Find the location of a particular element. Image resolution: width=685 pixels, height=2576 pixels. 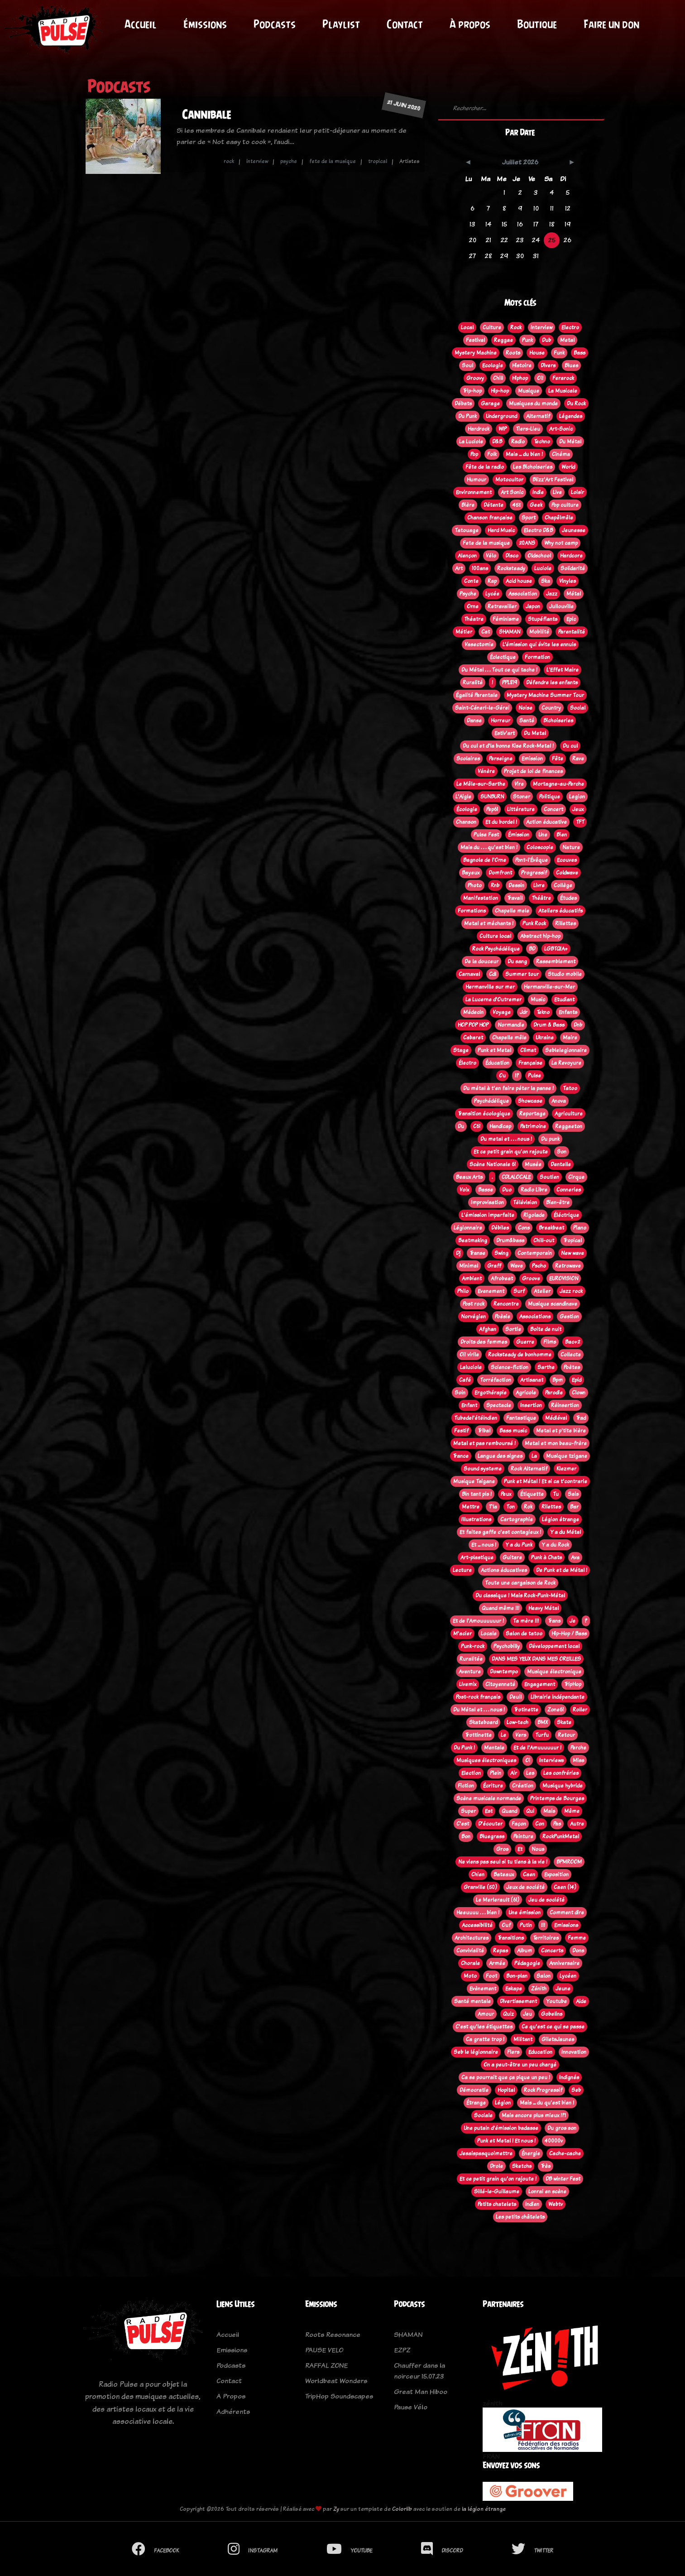

Mystery Machine Summer Tour is located at coordinates (545, 695).